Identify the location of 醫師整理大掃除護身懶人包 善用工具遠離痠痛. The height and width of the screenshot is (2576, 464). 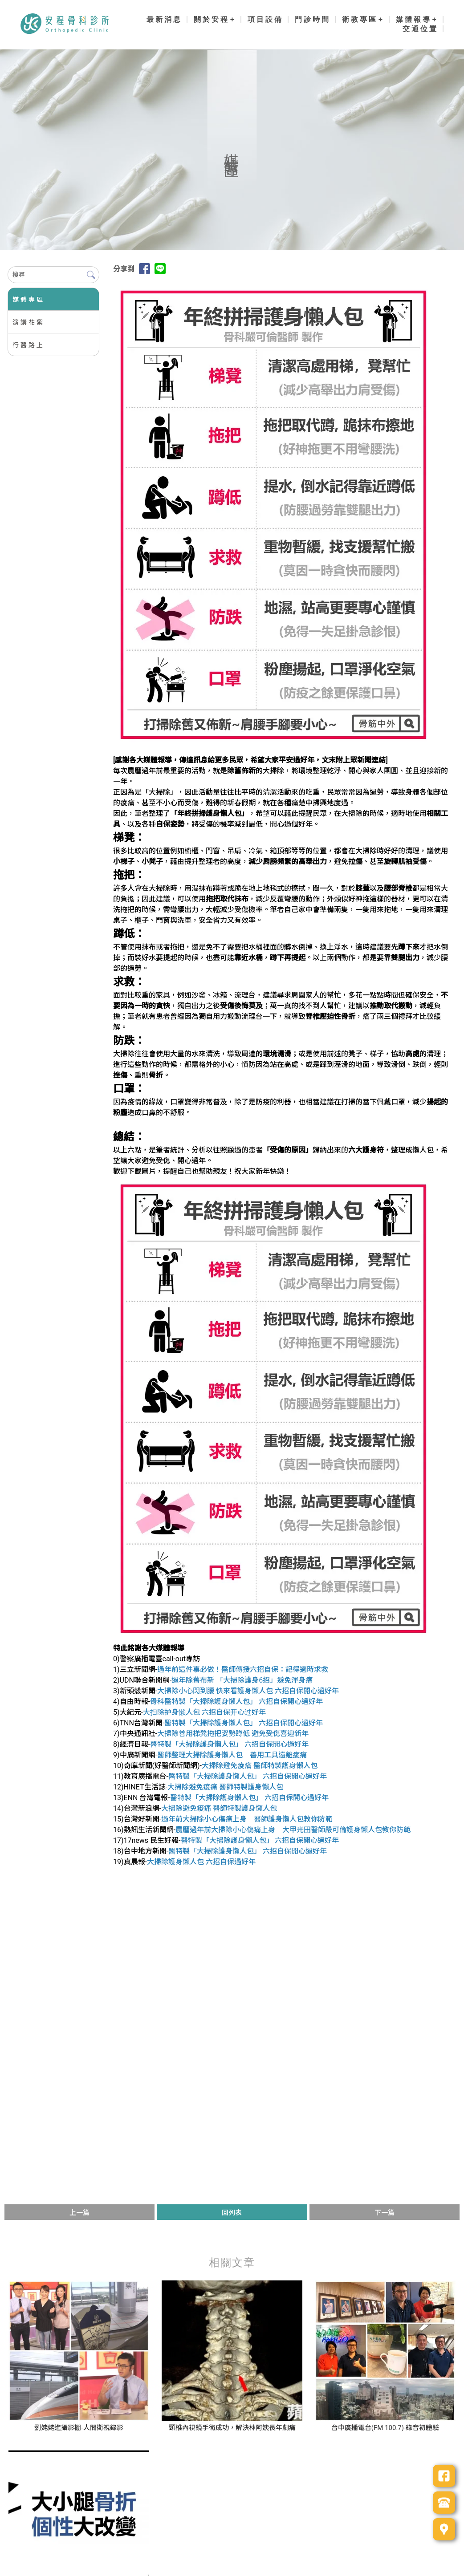
(232, 1755).